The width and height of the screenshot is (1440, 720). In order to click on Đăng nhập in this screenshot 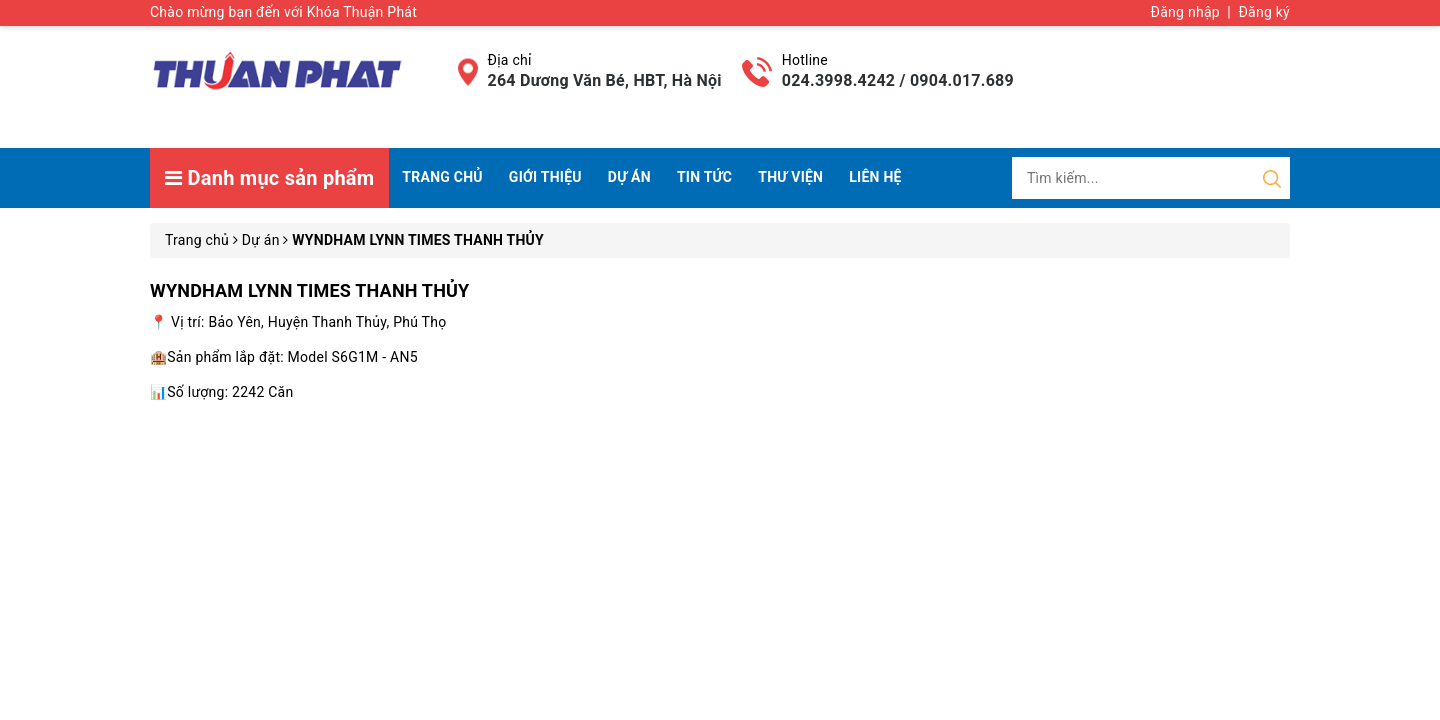, I will do `click(1185, 12)`.